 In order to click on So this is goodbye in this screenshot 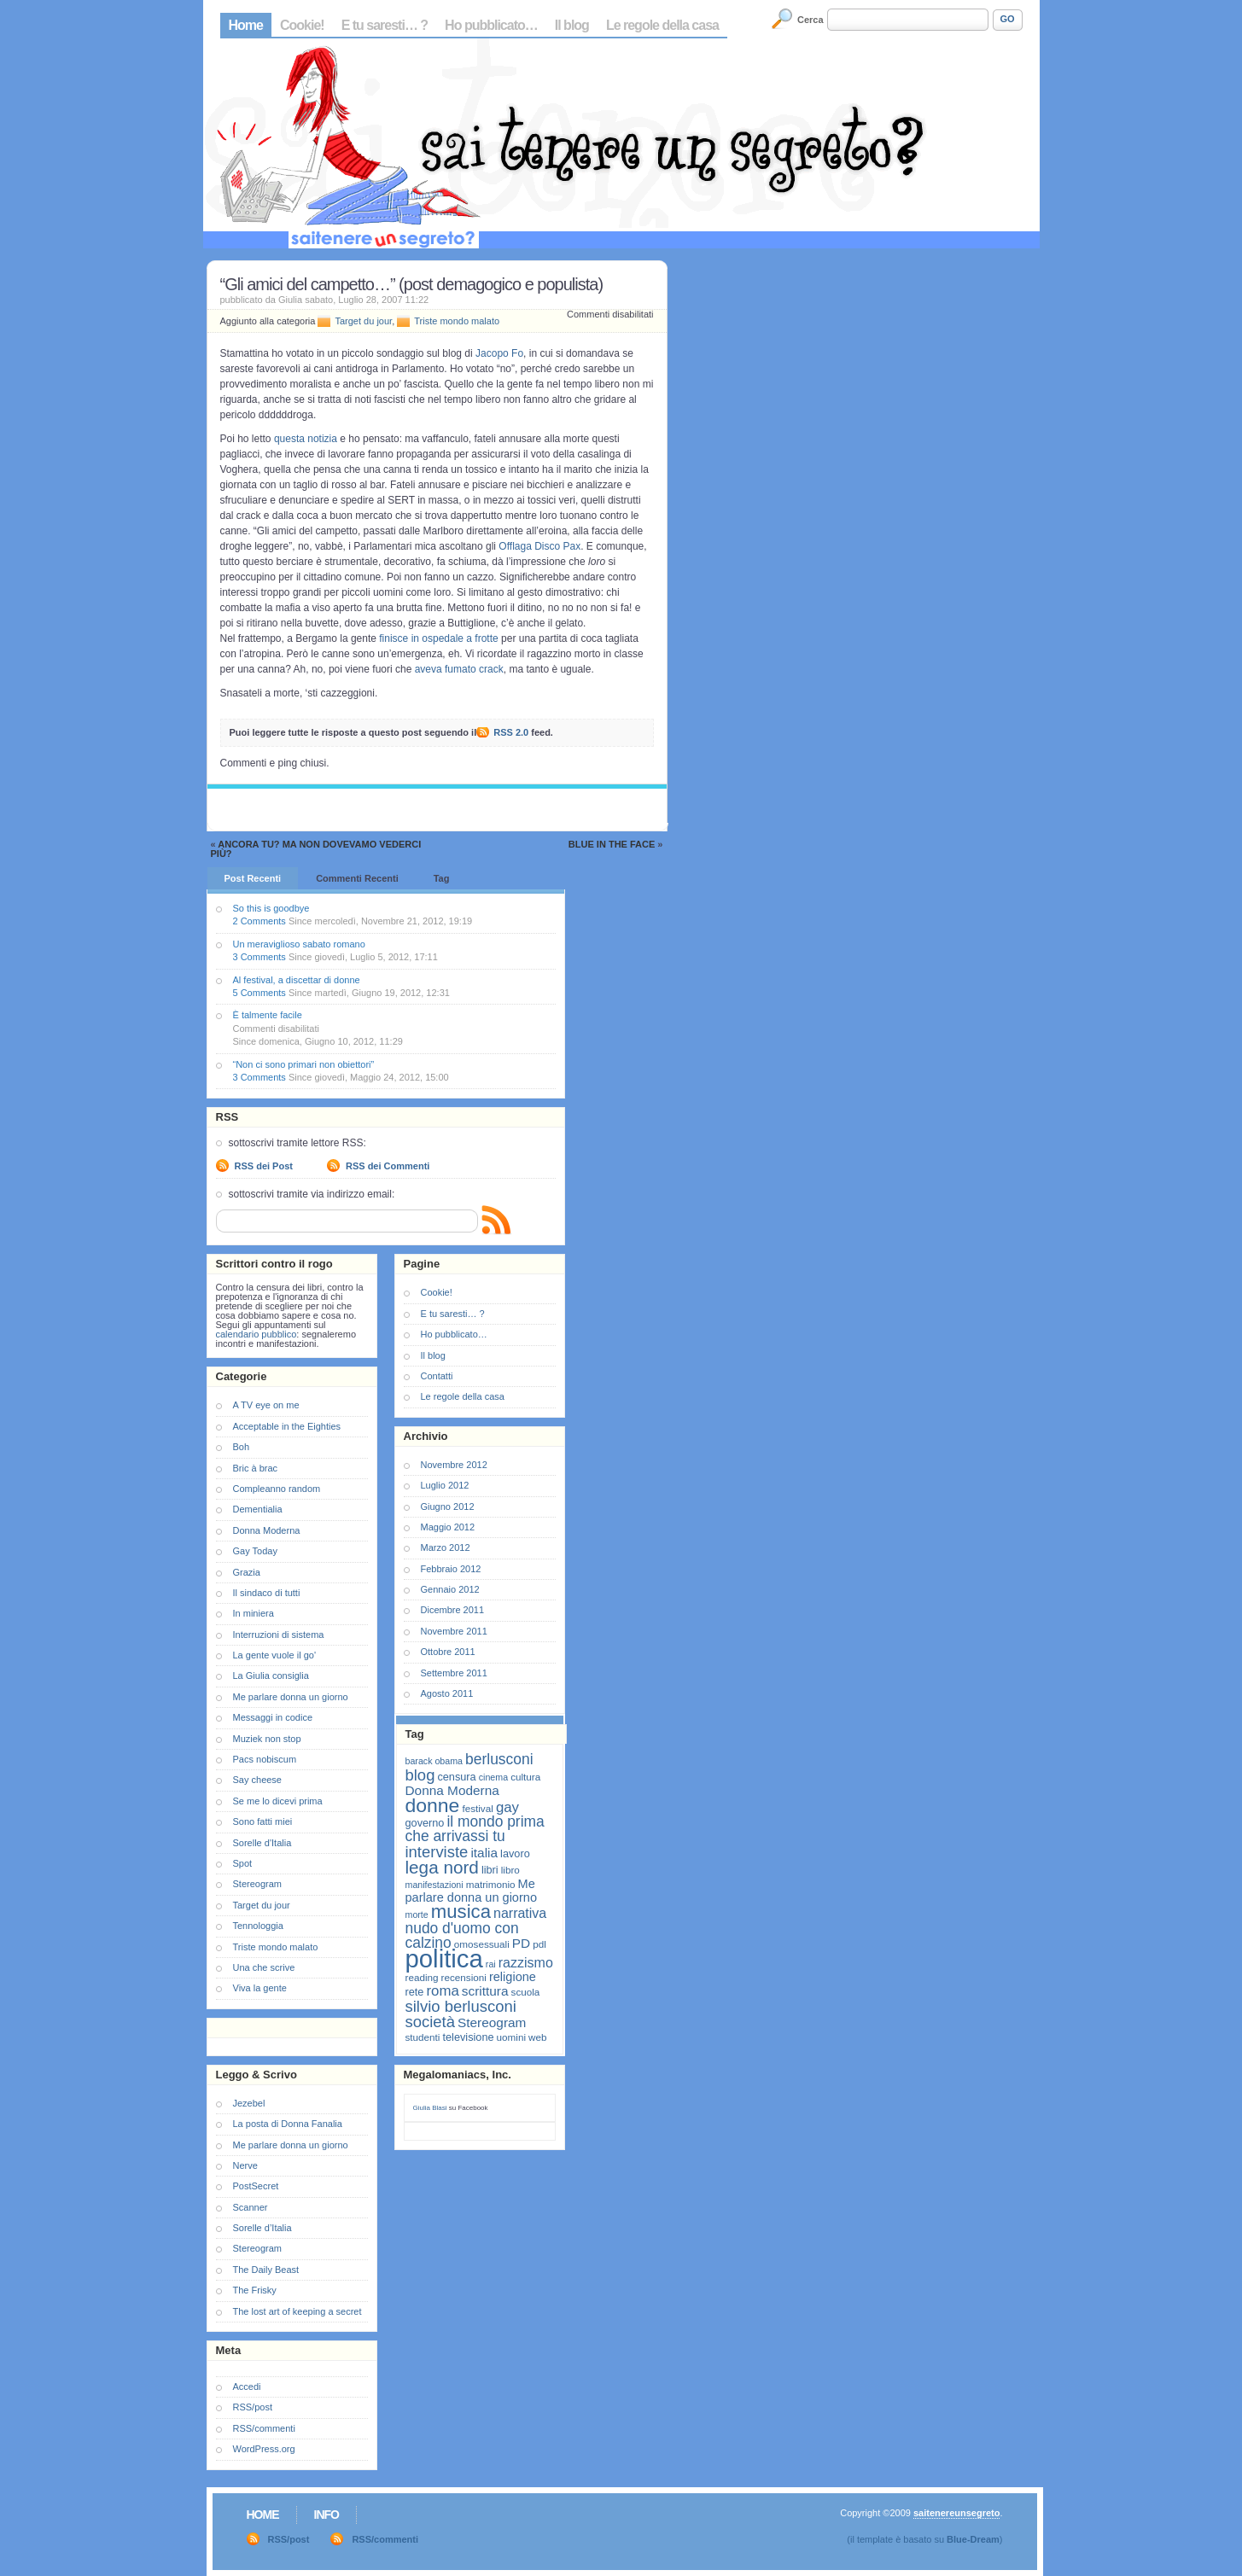, I will do `click(271, 908)`.